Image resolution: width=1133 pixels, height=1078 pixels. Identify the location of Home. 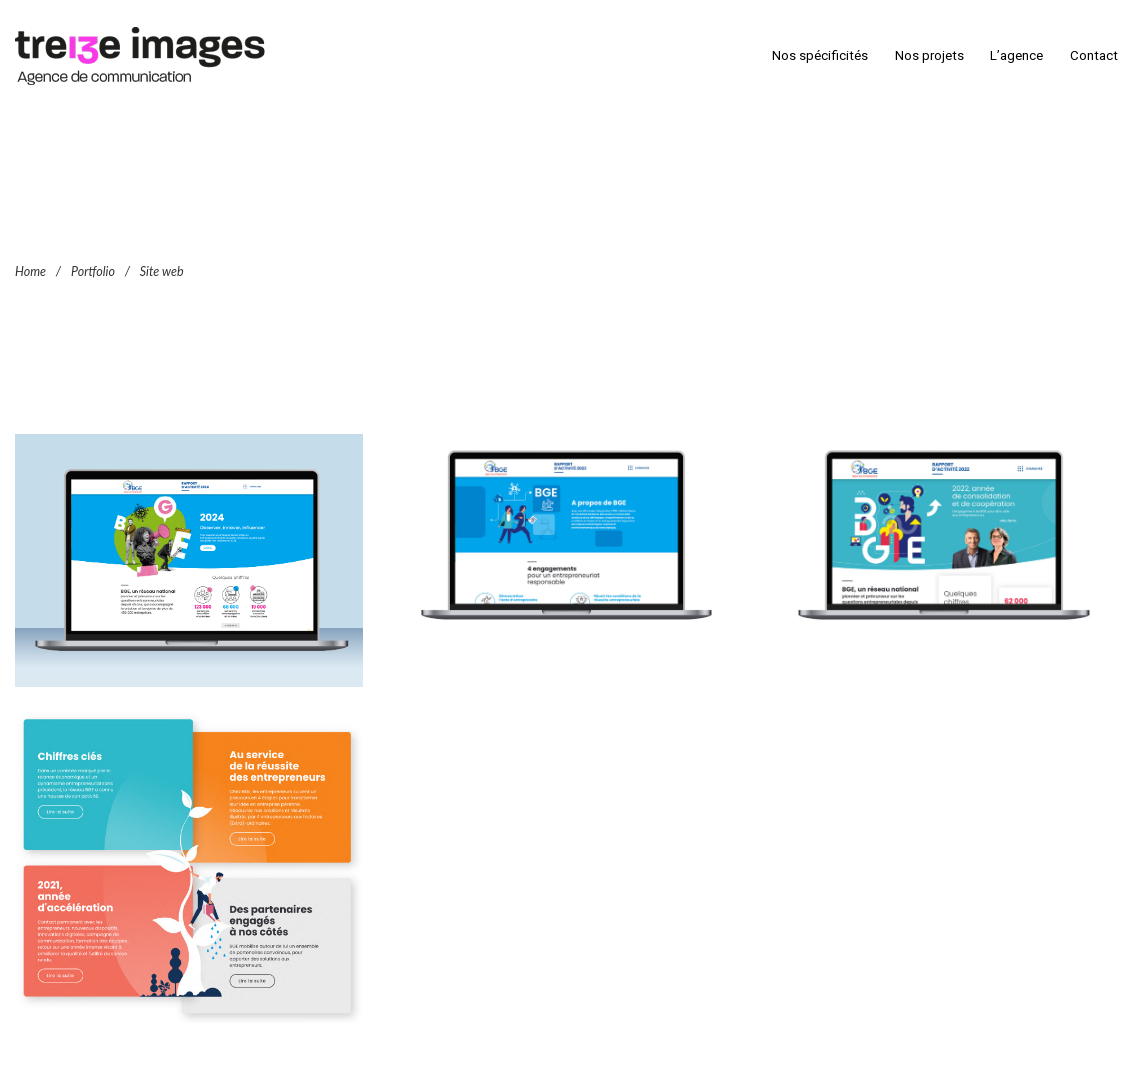
(30, 270).